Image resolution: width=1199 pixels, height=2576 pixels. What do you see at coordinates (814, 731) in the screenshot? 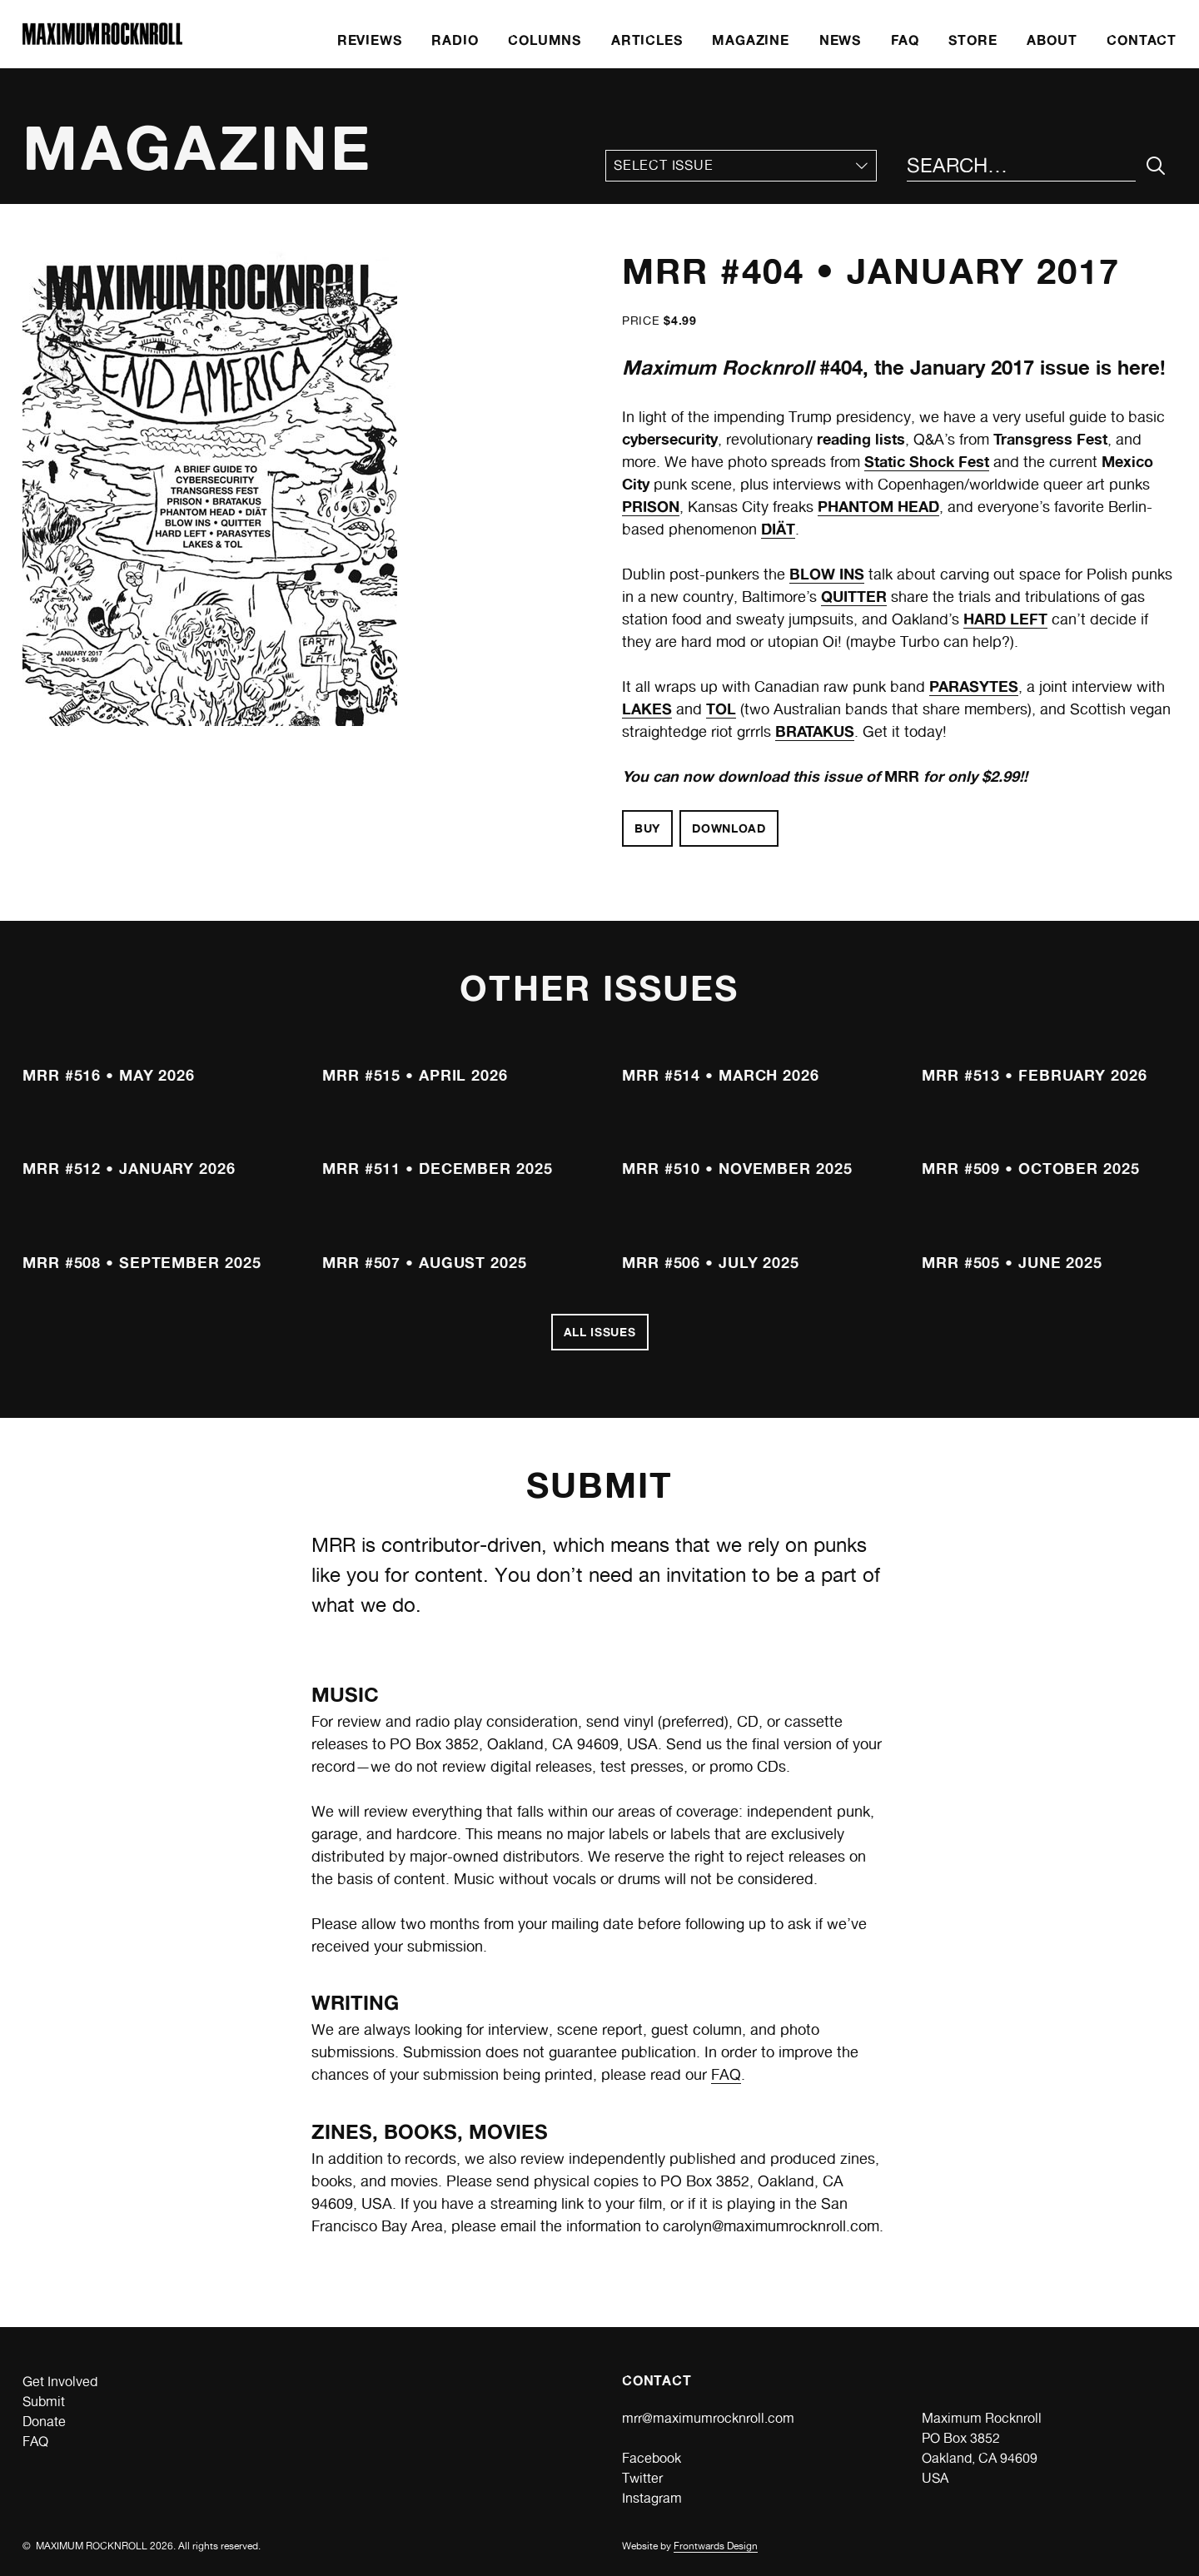
I see `BRATAKUS` at bounding box center [814, 731].